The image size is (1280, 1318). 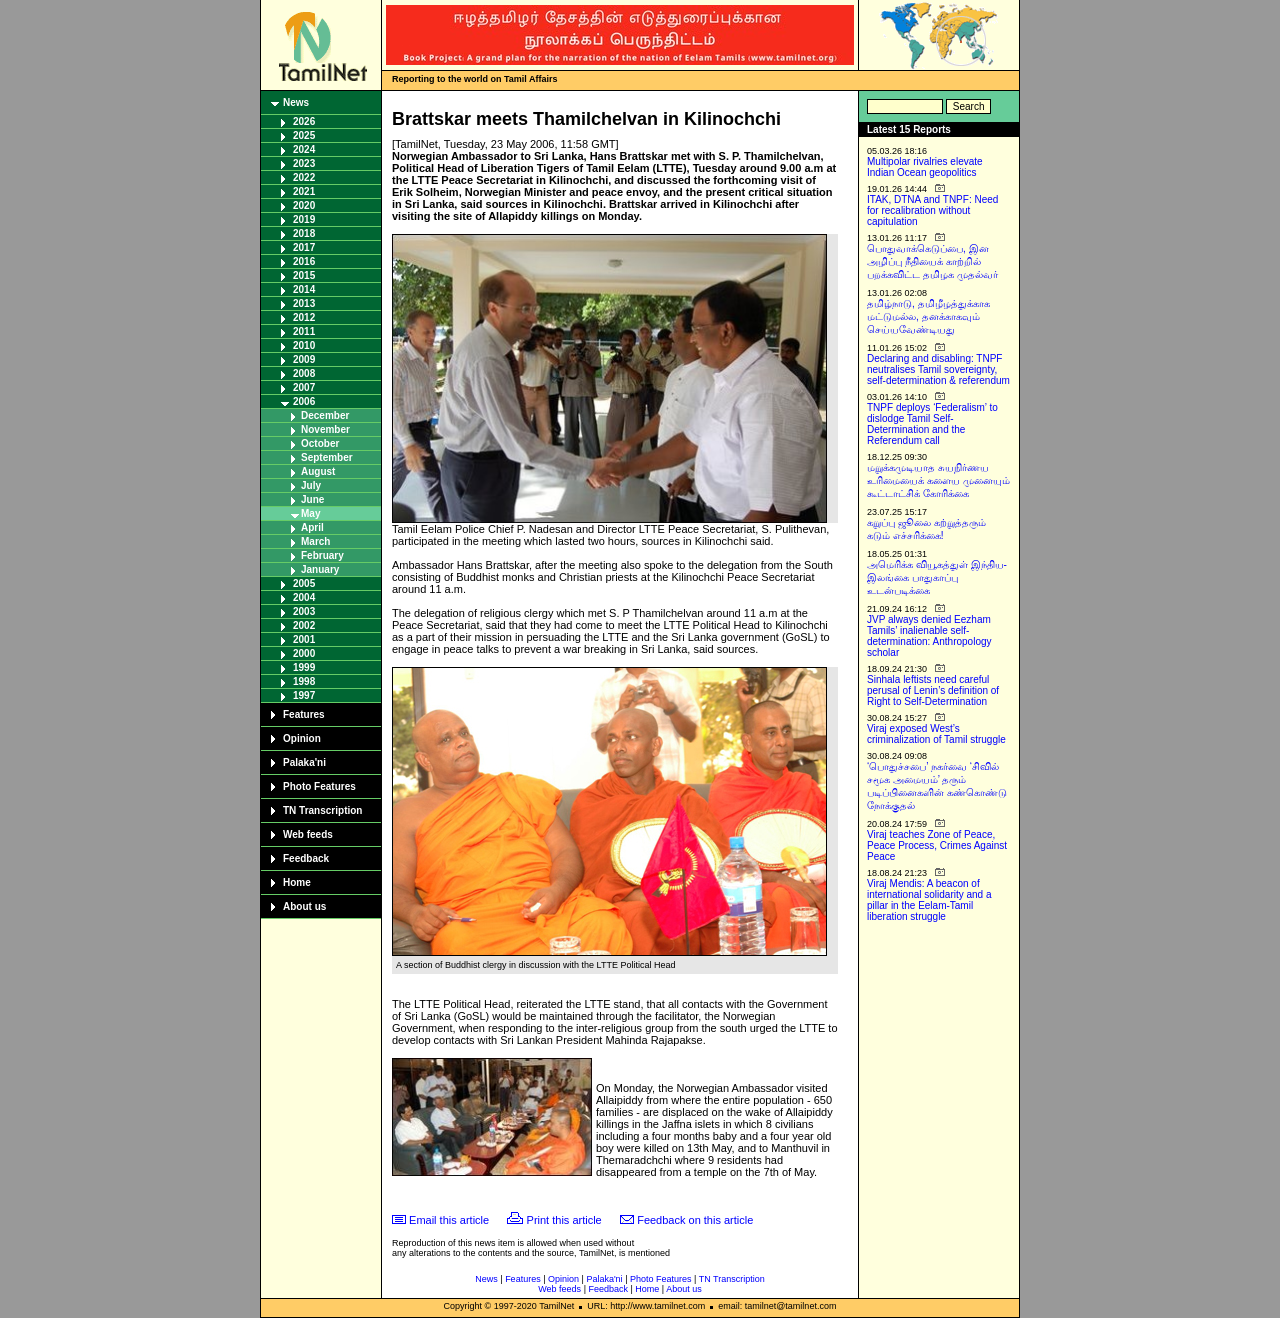 I want to click on 2015, so click(x=304, y=275).